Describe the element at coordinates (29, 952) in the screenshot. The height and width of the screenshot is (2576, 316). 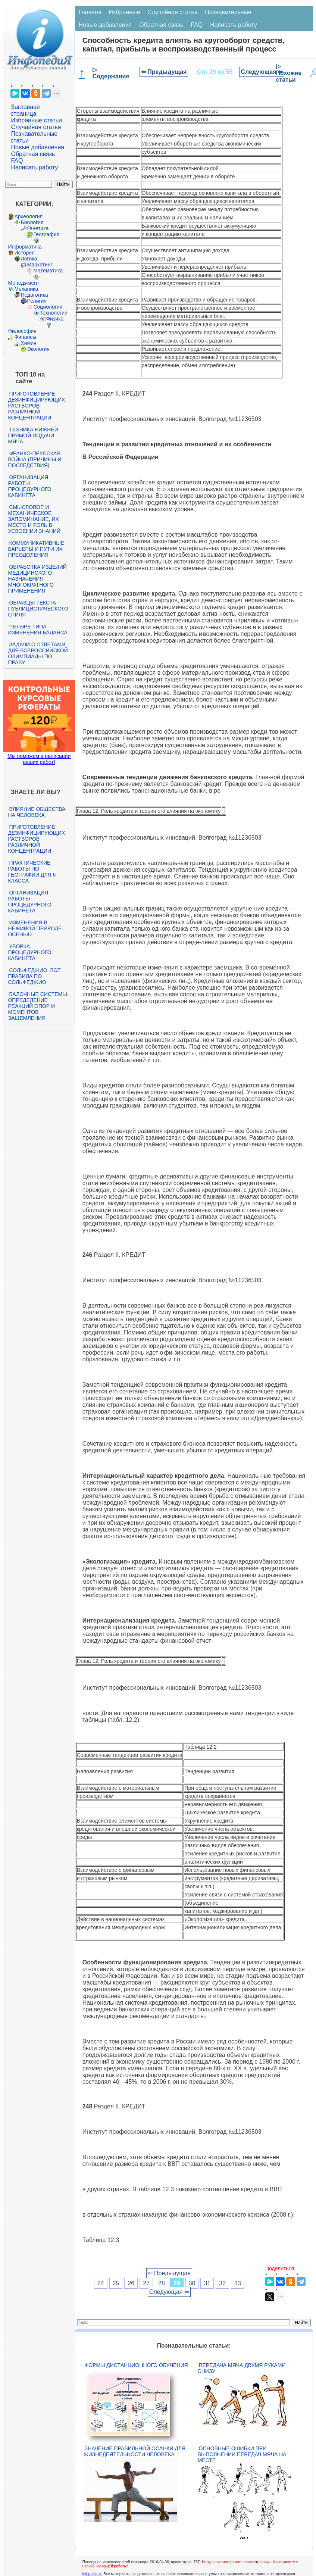
I see `Уборка процедурного кабинета` at that location.